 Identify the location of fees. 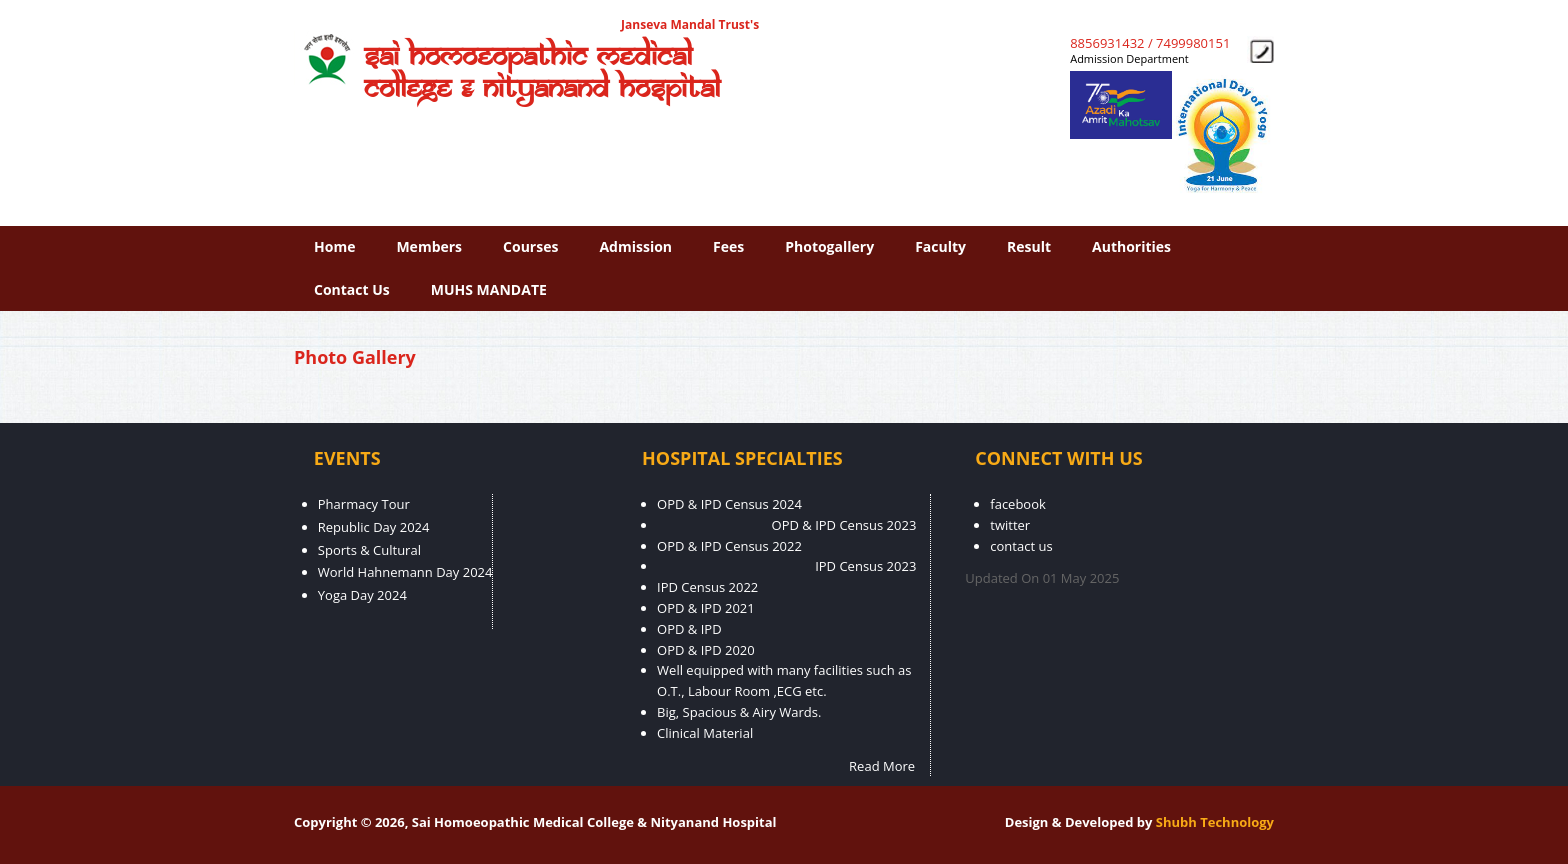
(728, 246).